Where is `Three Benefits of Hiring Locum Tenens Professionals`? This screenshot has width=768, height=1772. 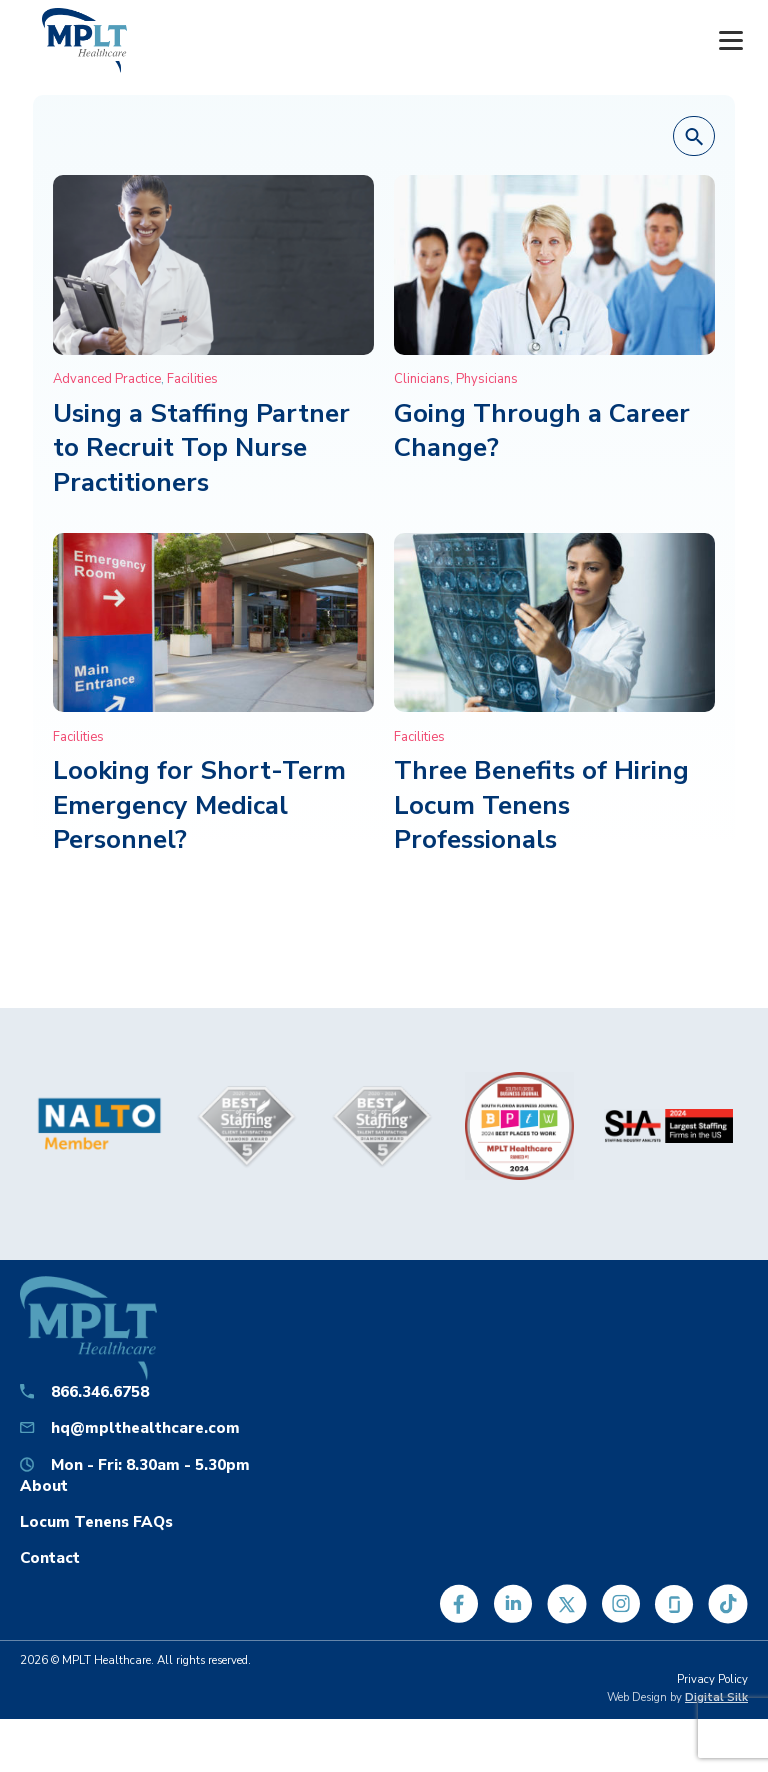 Three Benefits of Hiring Locum Tenens Professionals is located at coordinates (541, 805).